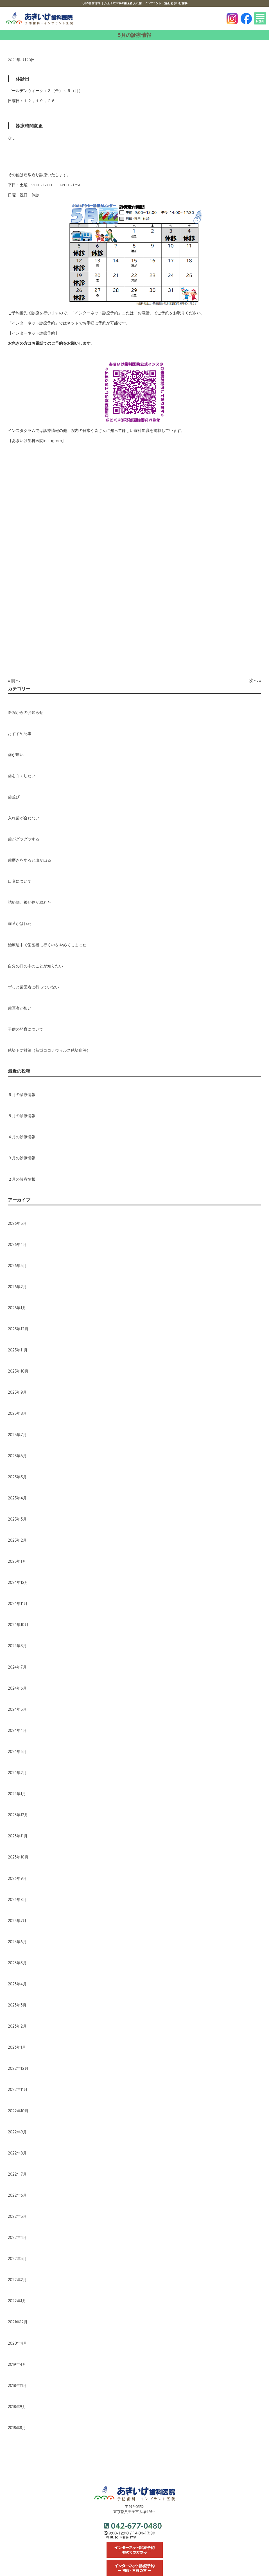 The image size is (269, 2576). I want to click on 2025年4月, so click(17, 1498).